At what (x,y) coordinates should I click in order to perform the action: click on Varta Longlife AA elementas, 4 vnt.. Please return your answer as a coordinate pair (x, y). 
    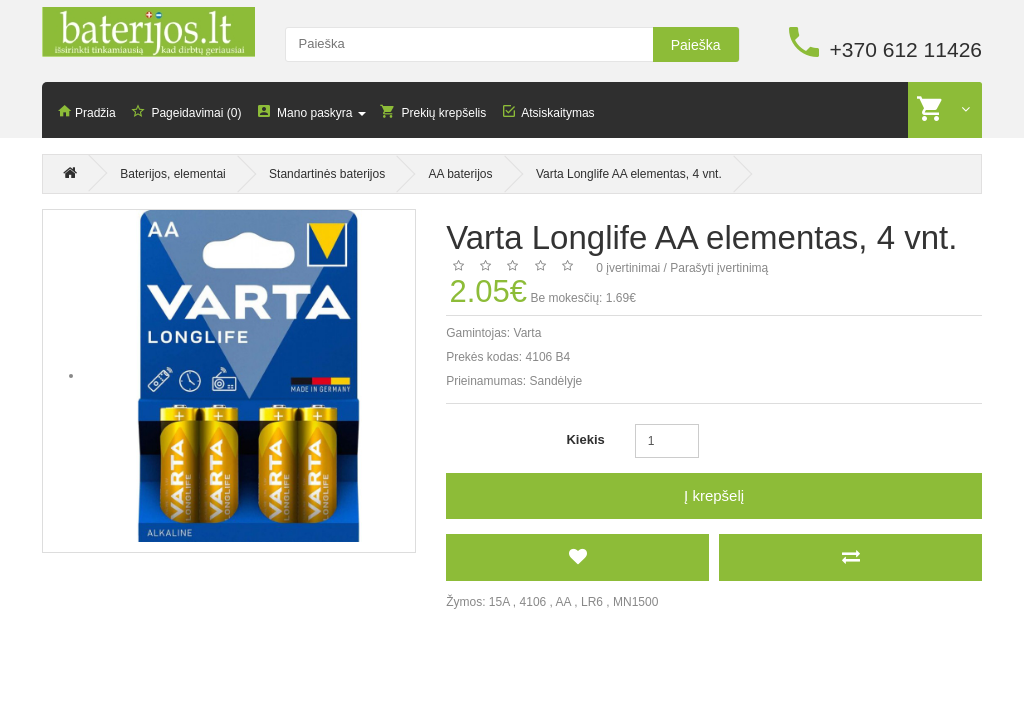
    Looking at the image, I should click on (629, 176).